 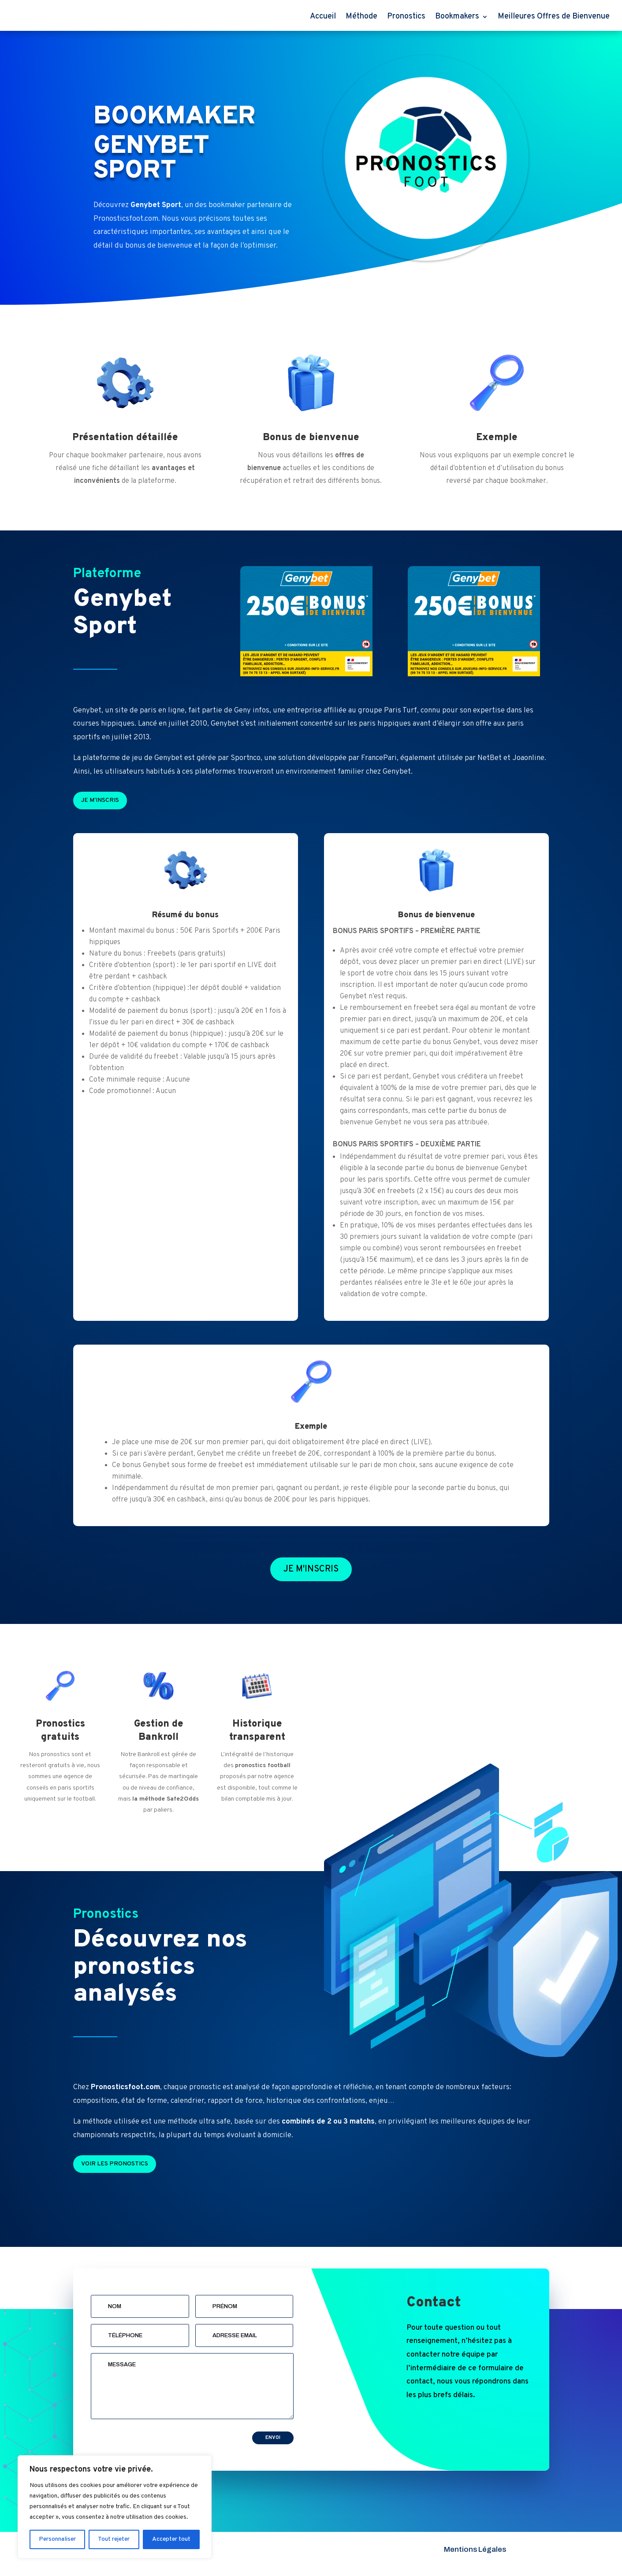 What do you see at coordinates (131, 278) in the screenshot?
I see `Voir le détail` at bounding box center [131, 278].